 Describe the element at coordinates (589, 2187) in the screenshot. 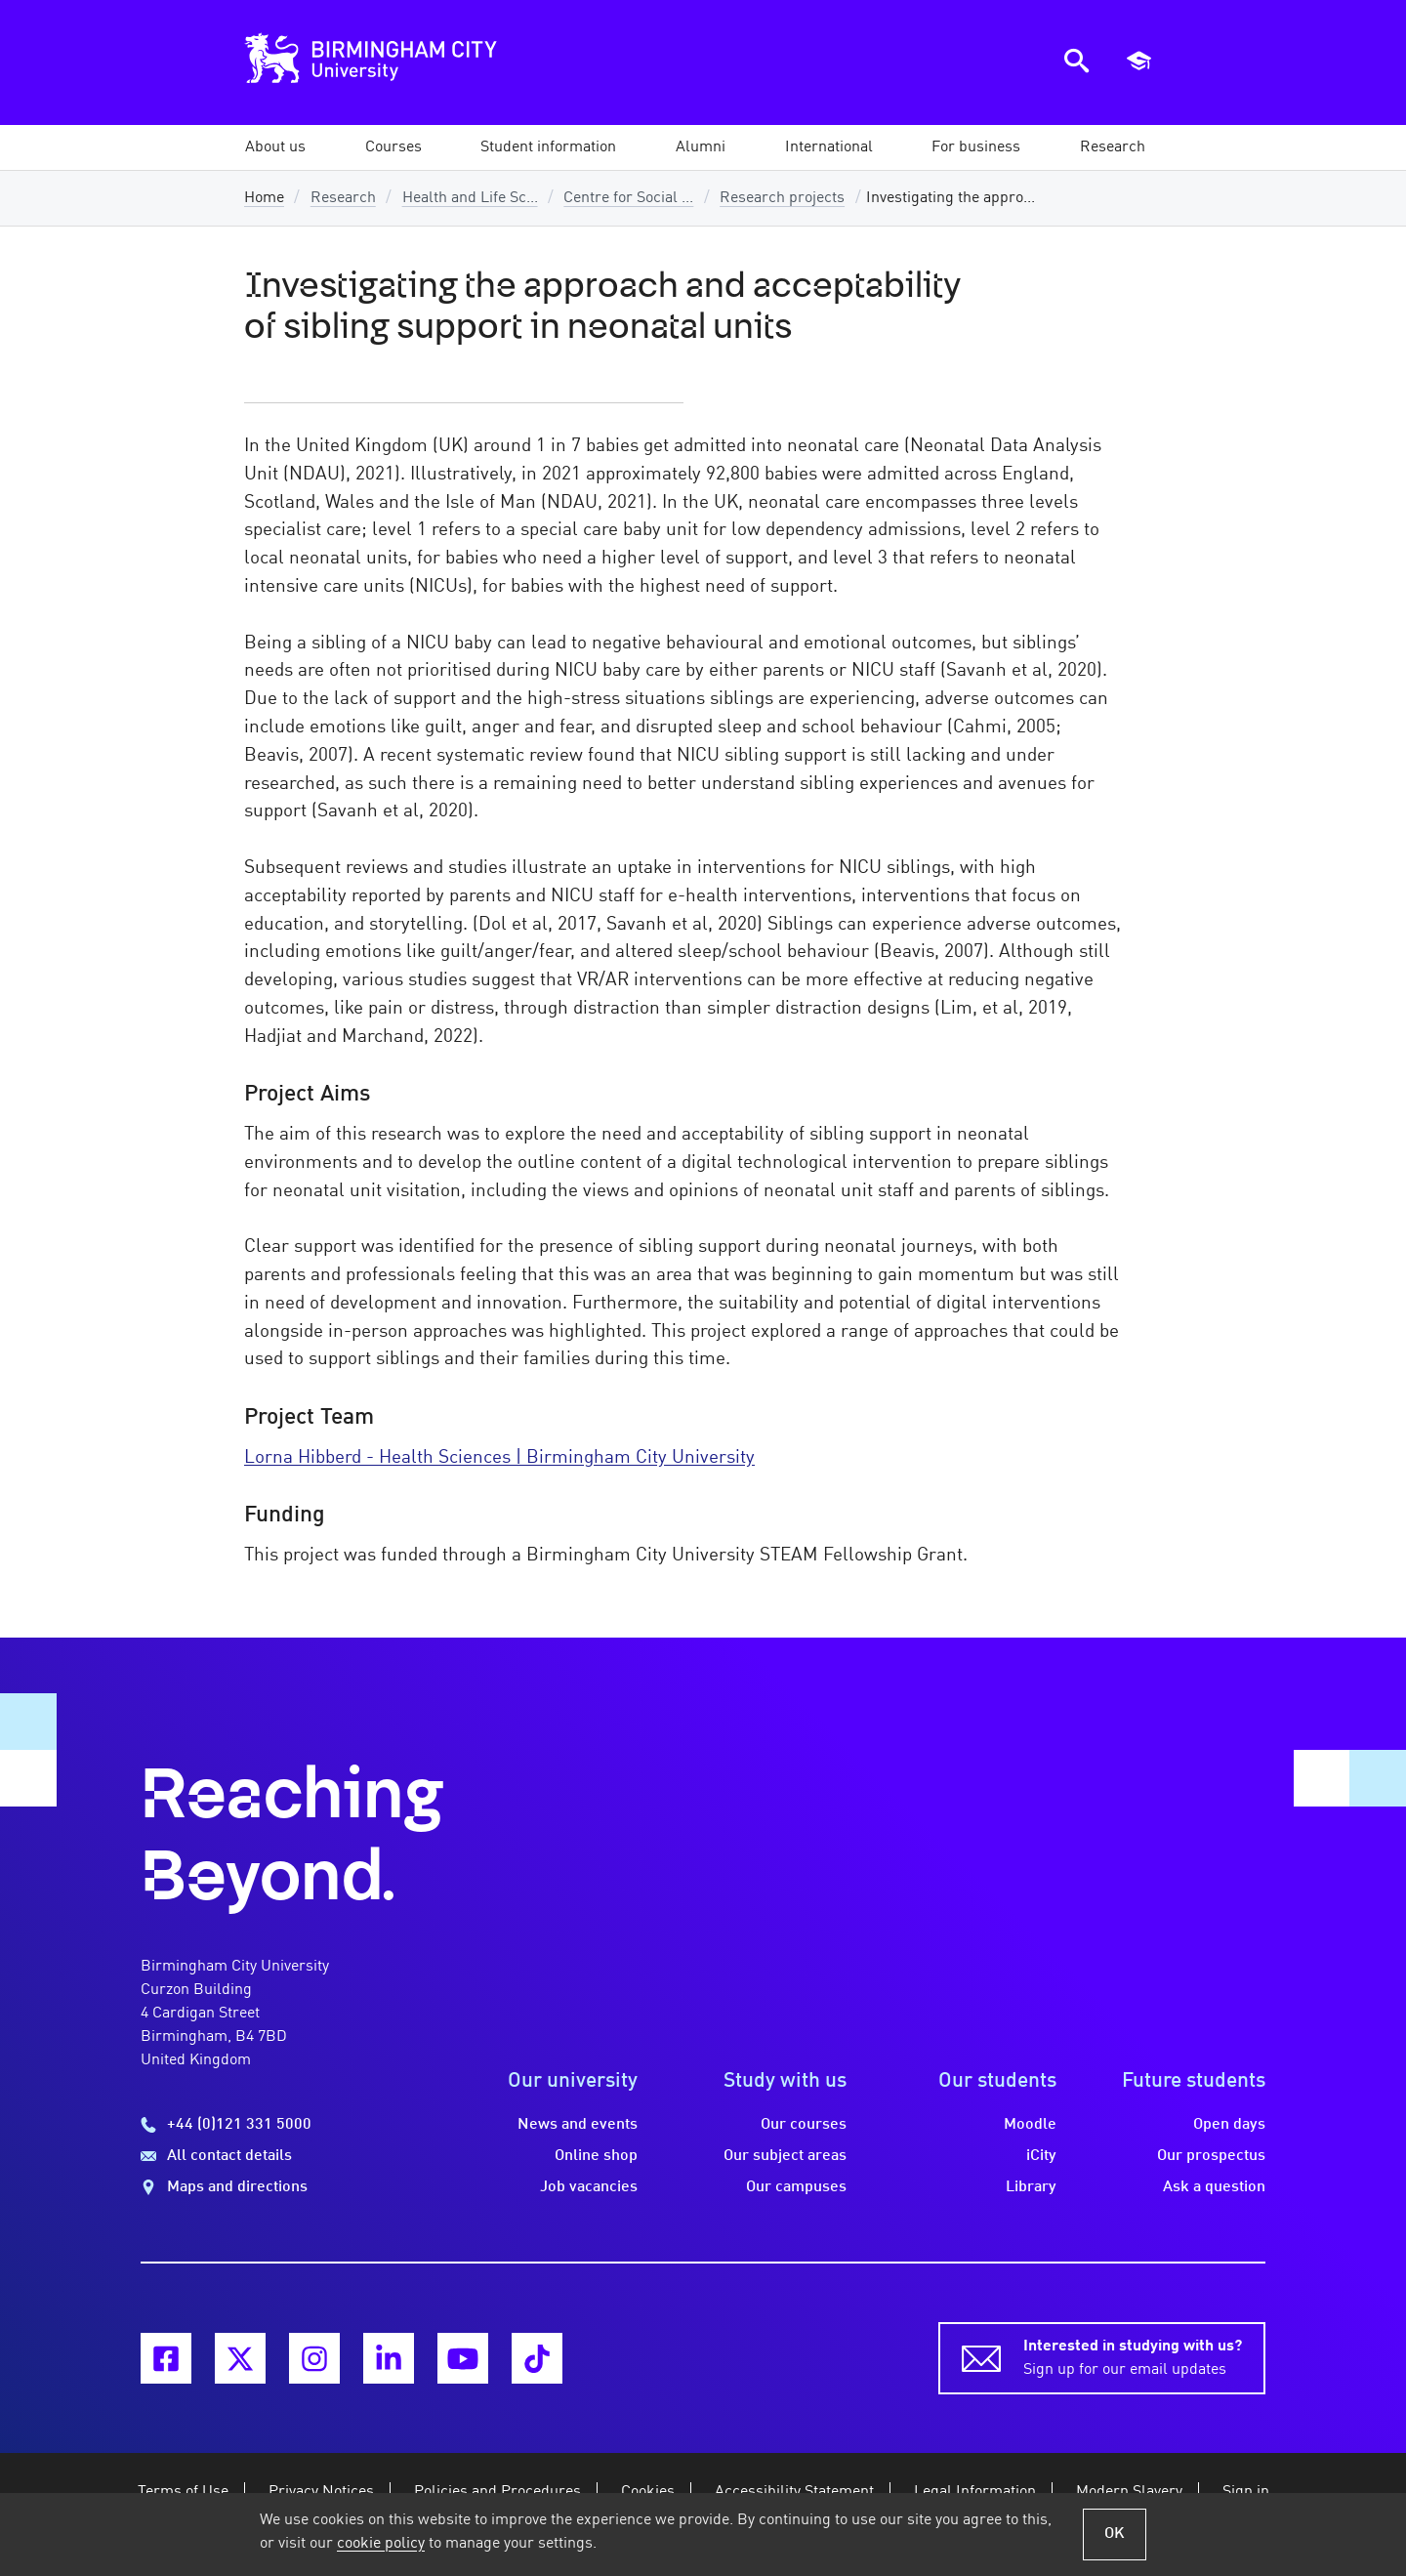

I see `Job vacancies` at that location.